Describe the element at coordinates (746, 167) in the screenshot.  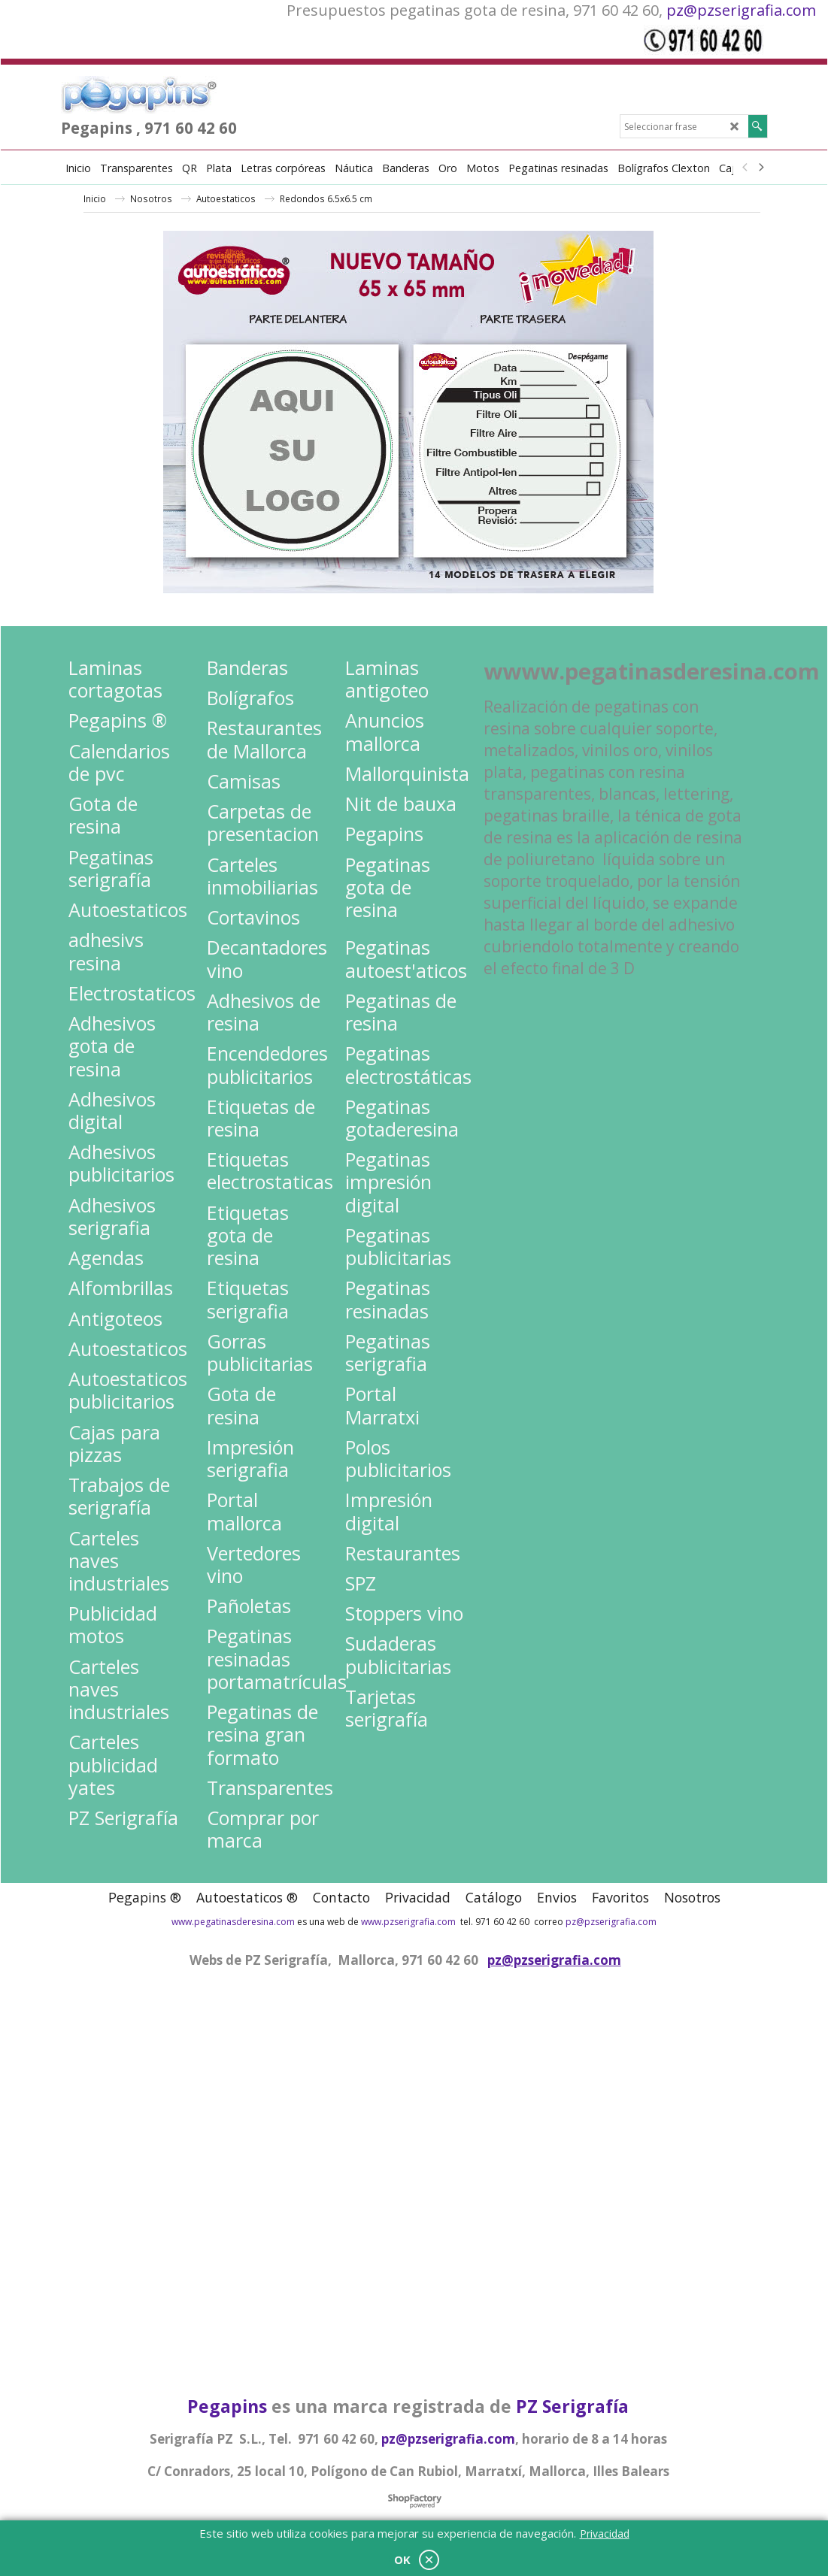
I see `[previous]` at that location.